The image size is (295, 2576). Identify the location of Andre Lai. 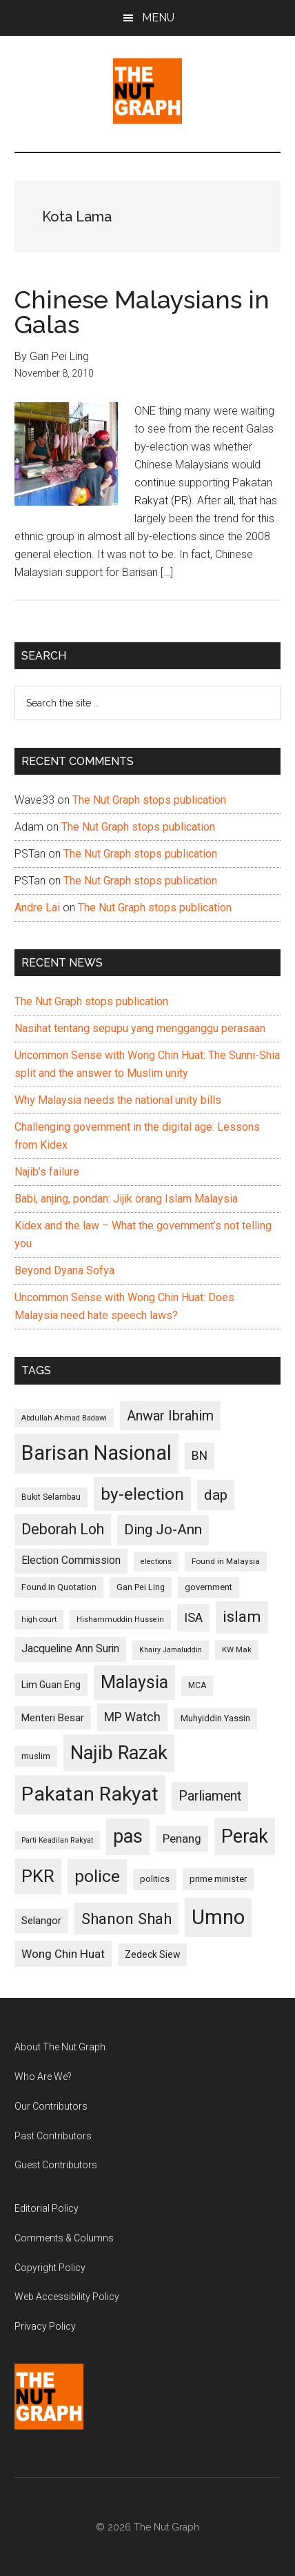
(37, 907).